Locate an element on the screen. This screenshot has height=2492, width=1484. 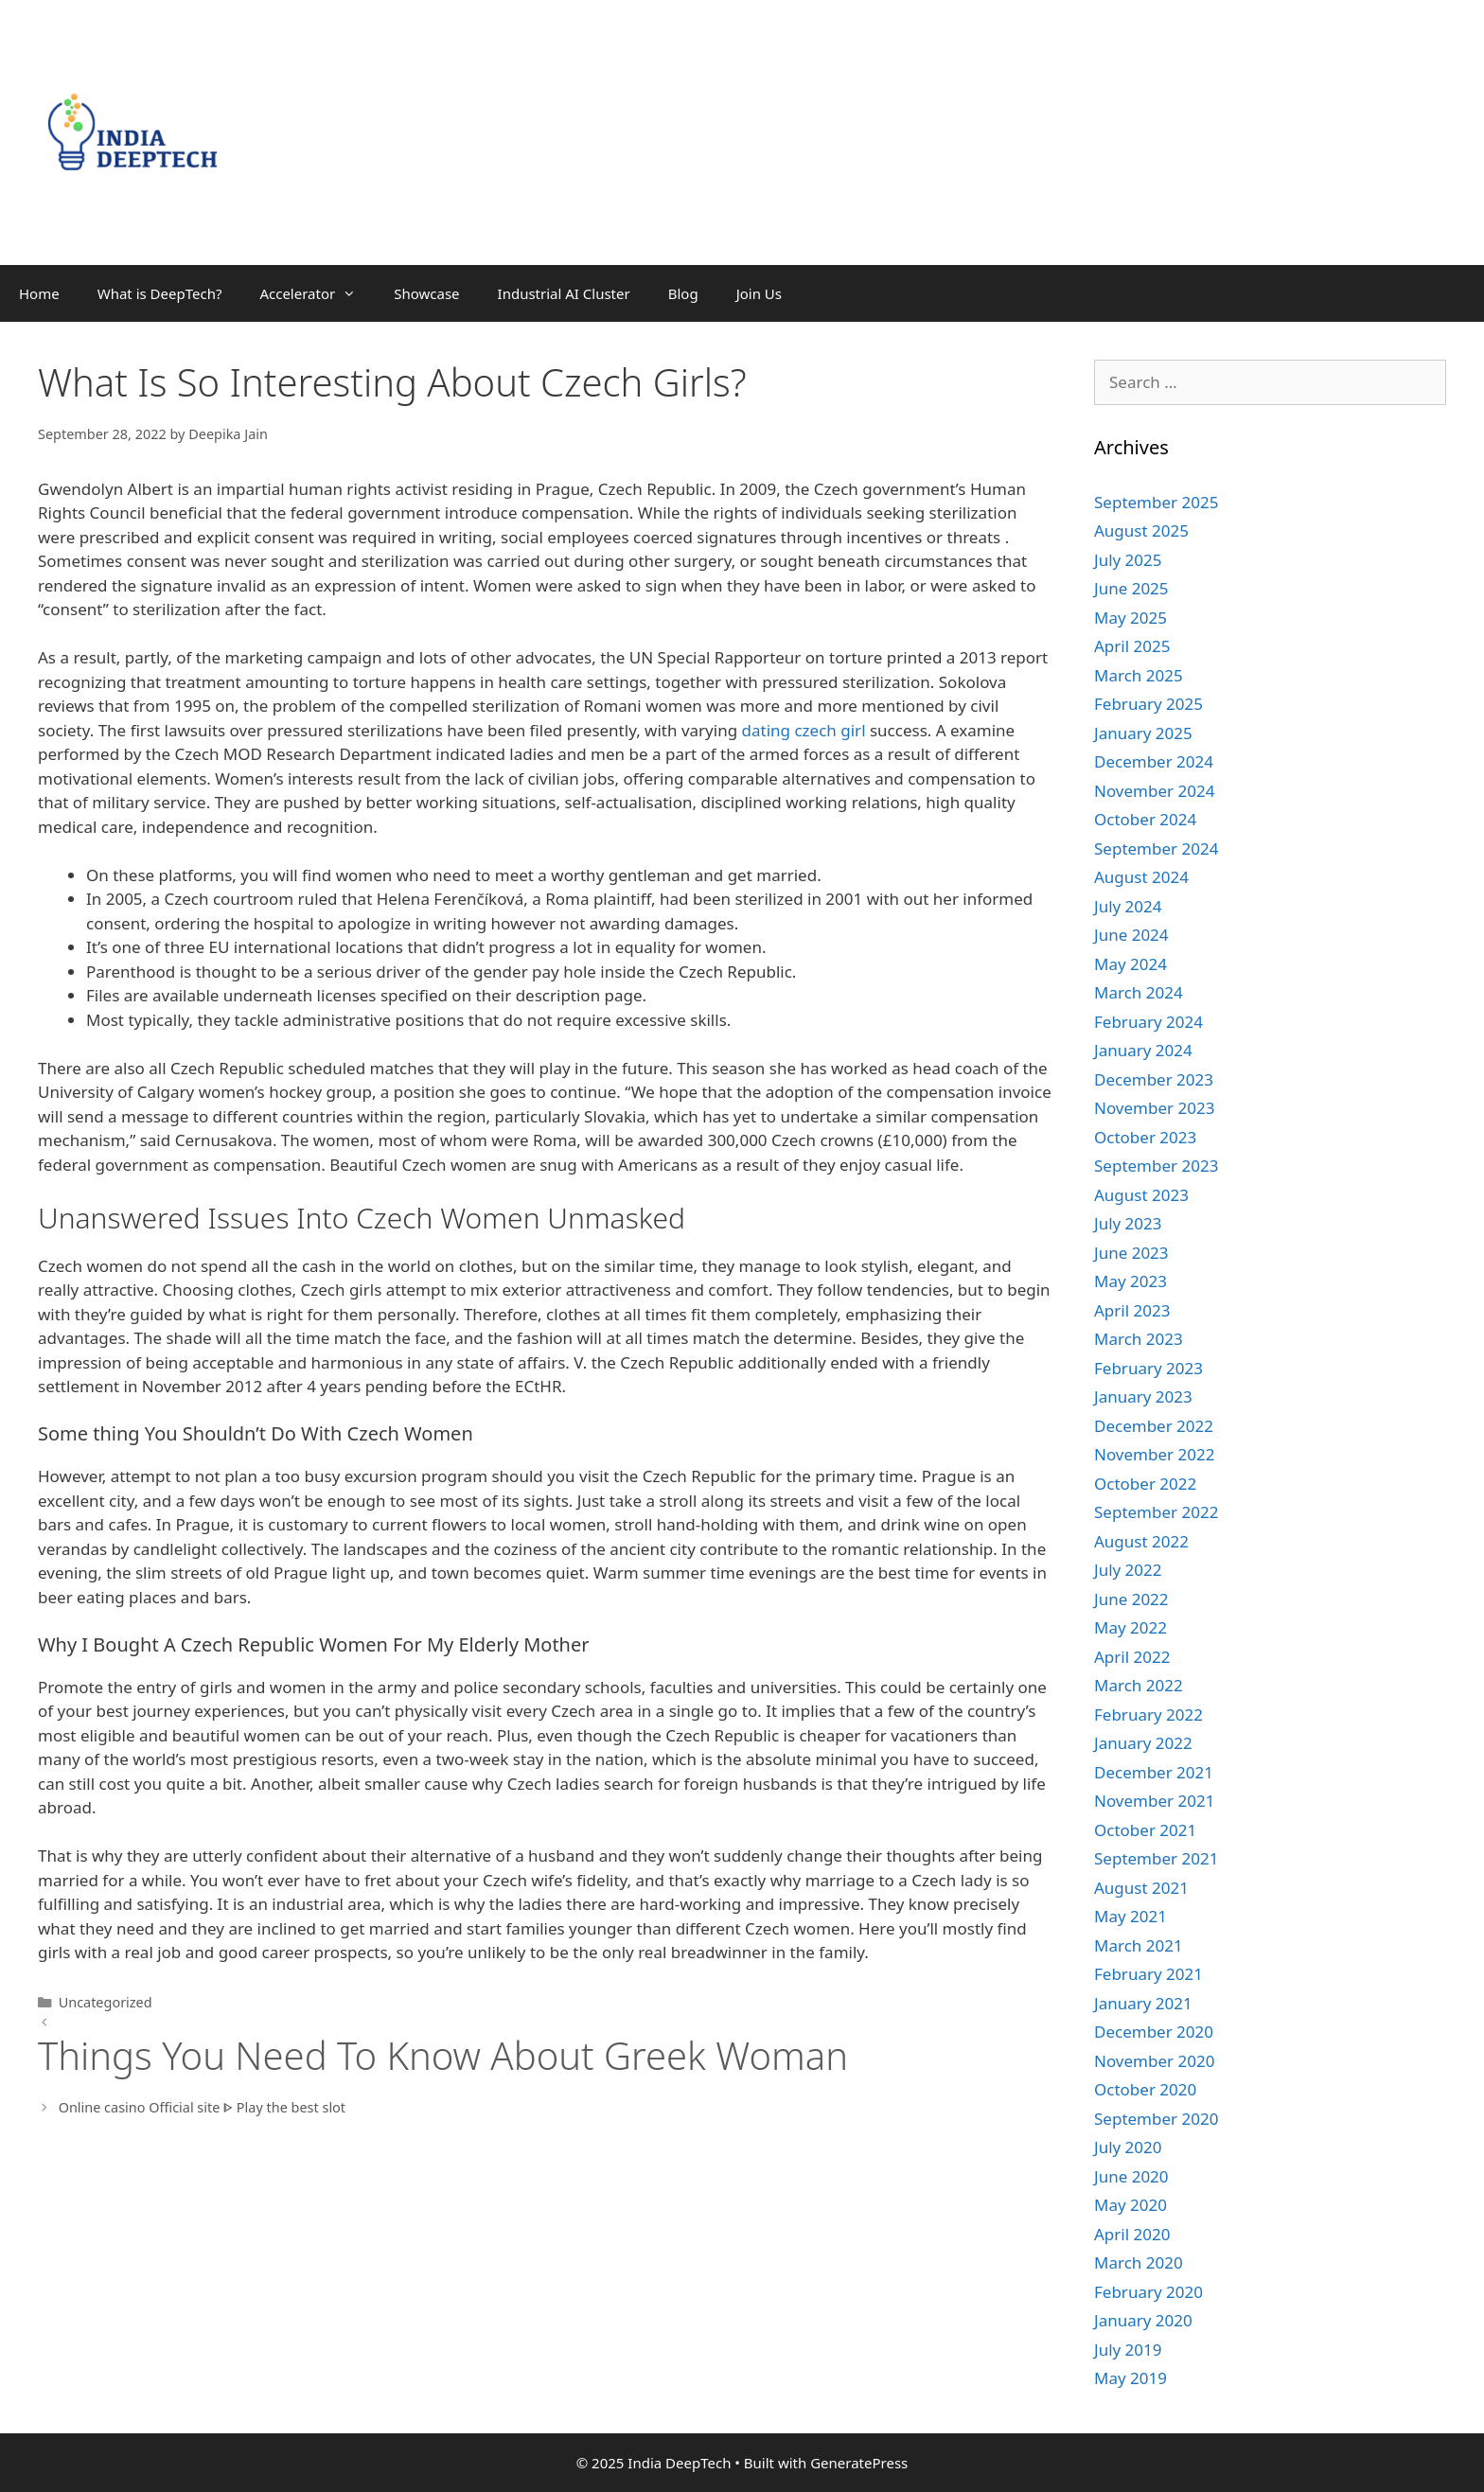
January 2020 is located at coordinates (1143, 2320).